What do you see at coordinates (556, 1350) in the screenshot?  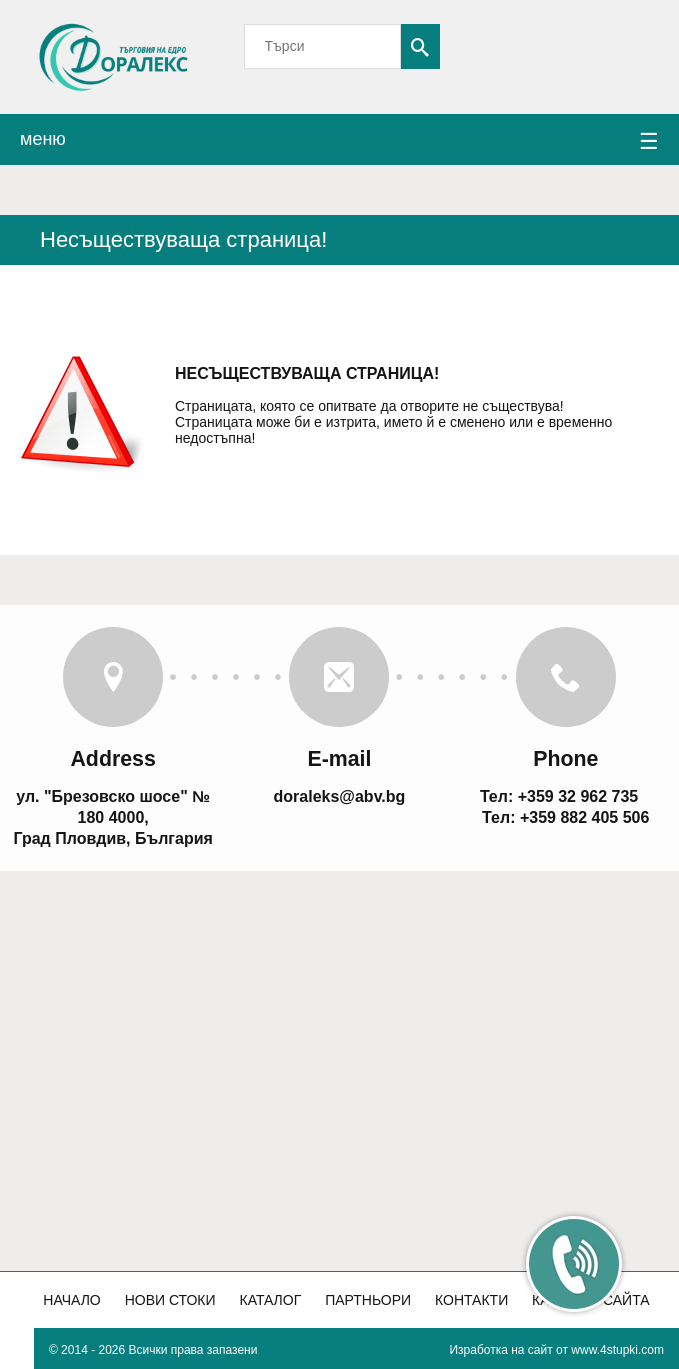 I see `Изработка на сайт от www.4stupki.com` at bounding box center [556, 1350].